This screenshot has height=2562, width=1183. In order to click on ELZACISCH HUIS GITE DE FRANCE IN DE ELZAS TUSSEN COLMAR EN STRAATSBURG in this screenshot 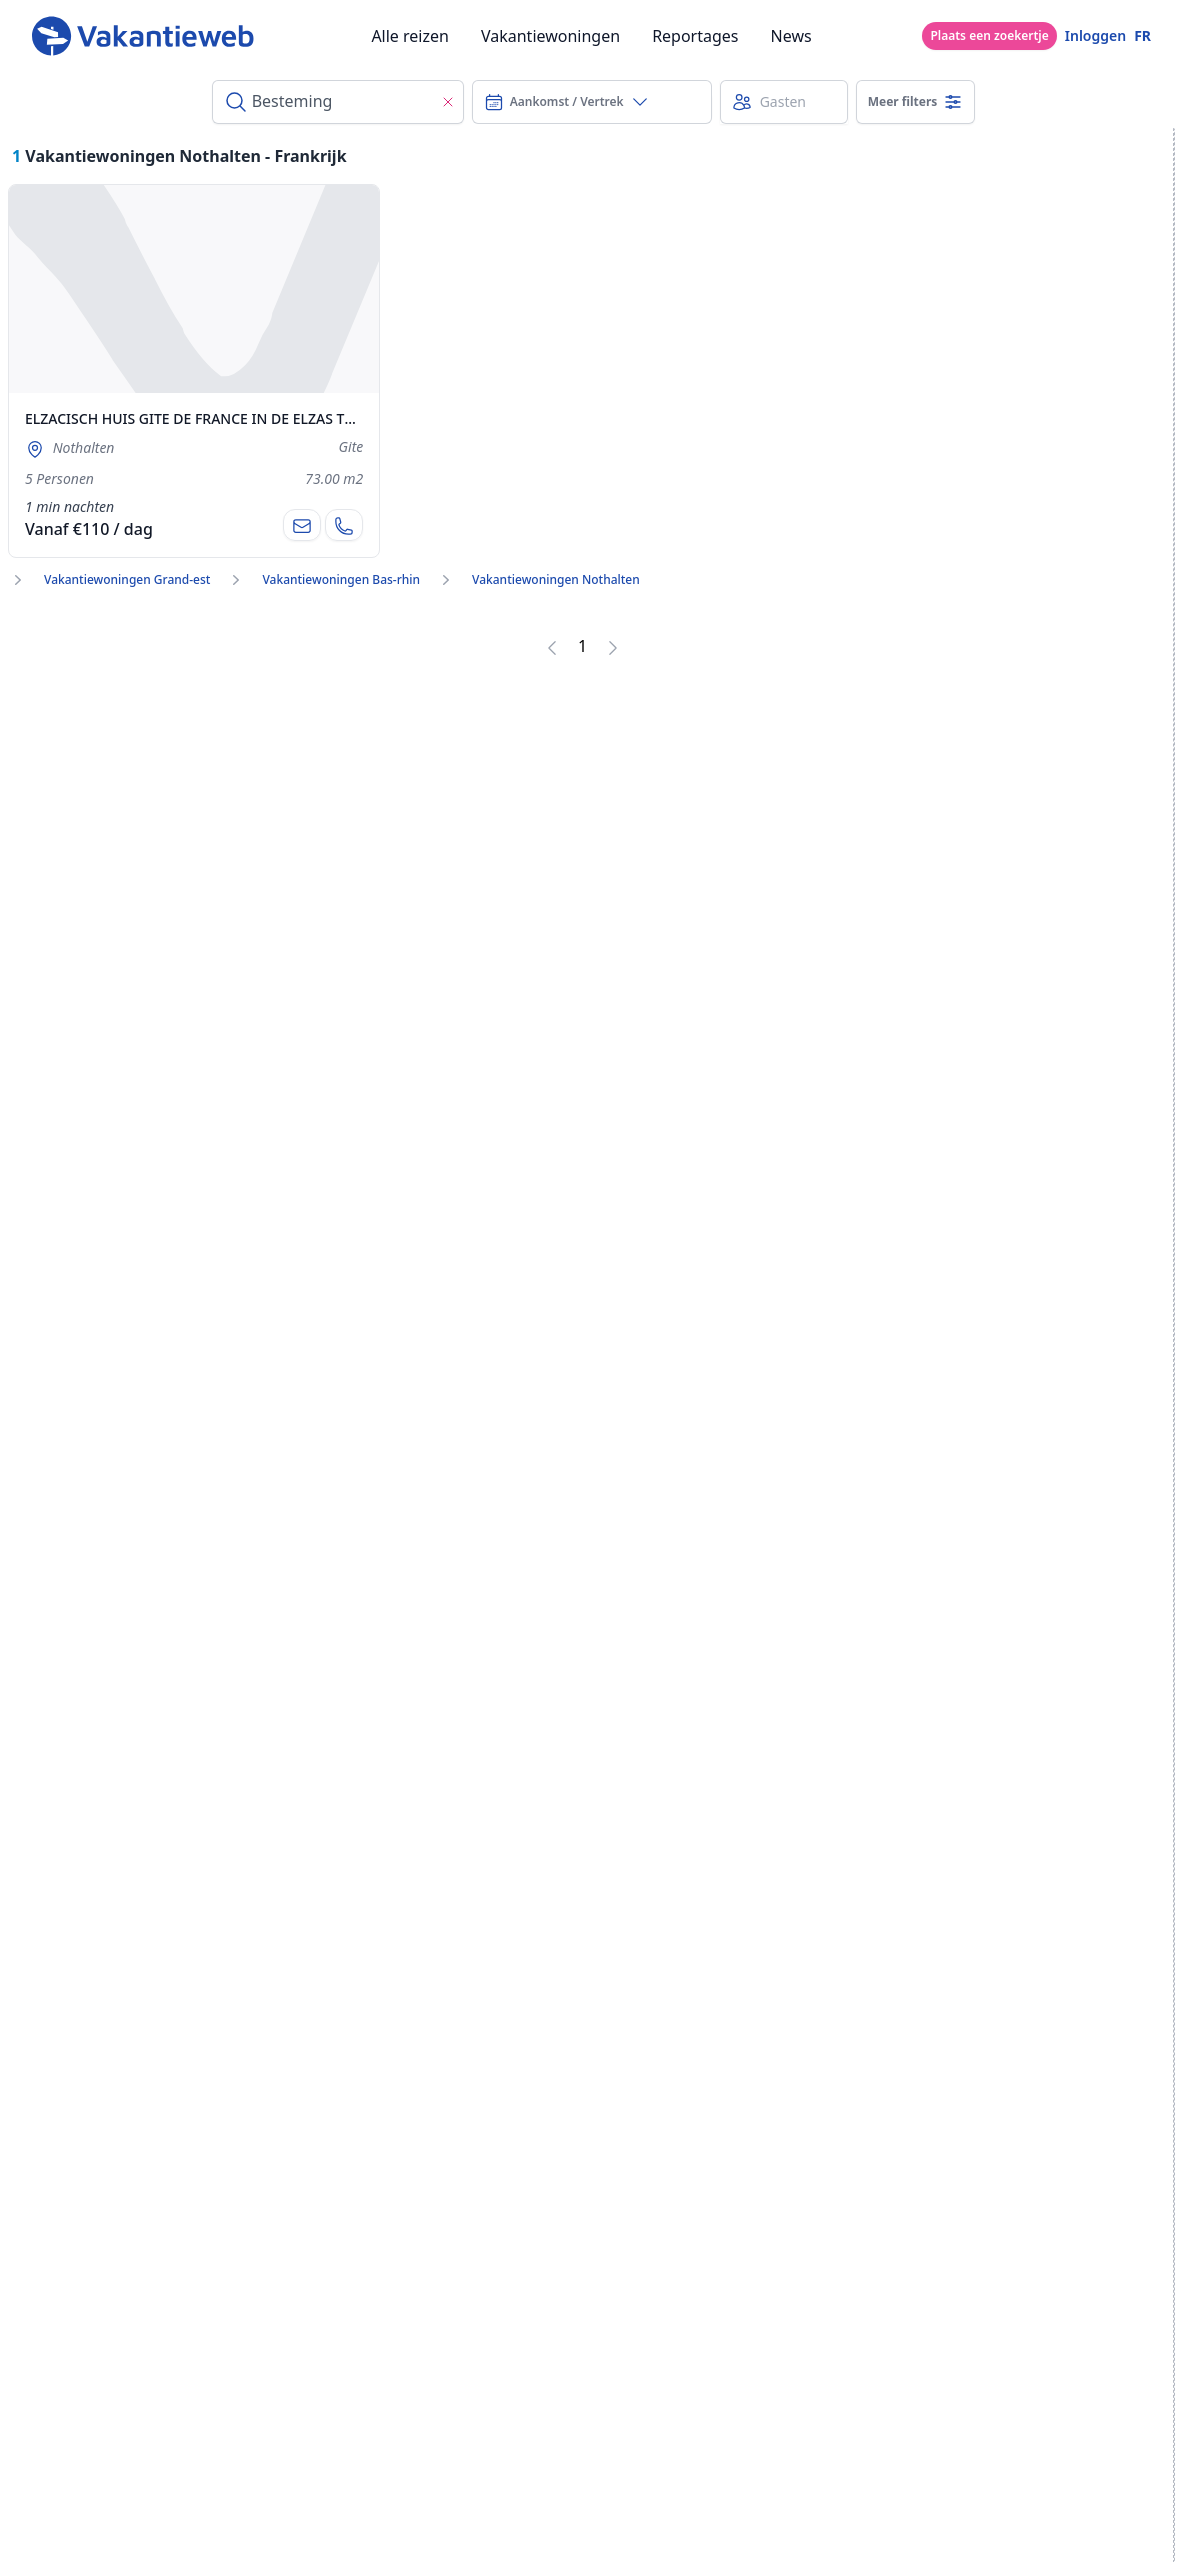, I will do `click(298, 418)`.